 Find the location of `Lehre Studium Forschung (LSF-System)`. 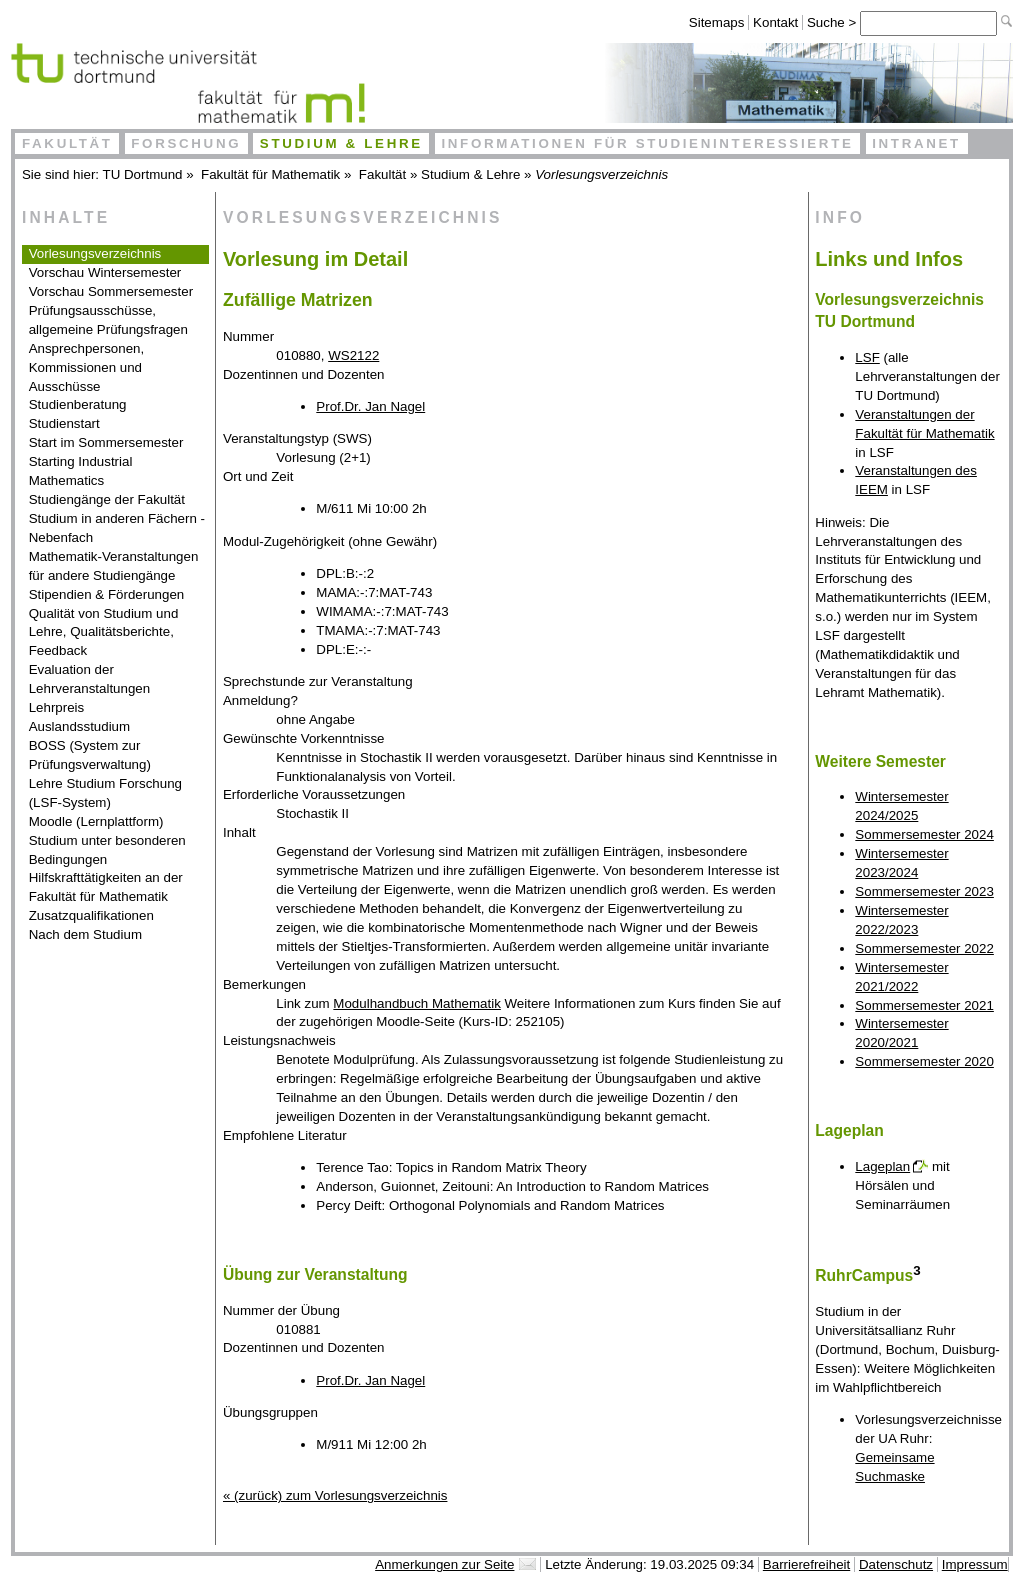

Lehre Studium Forschung (LSF-System) is located at coordinates (105, 793).